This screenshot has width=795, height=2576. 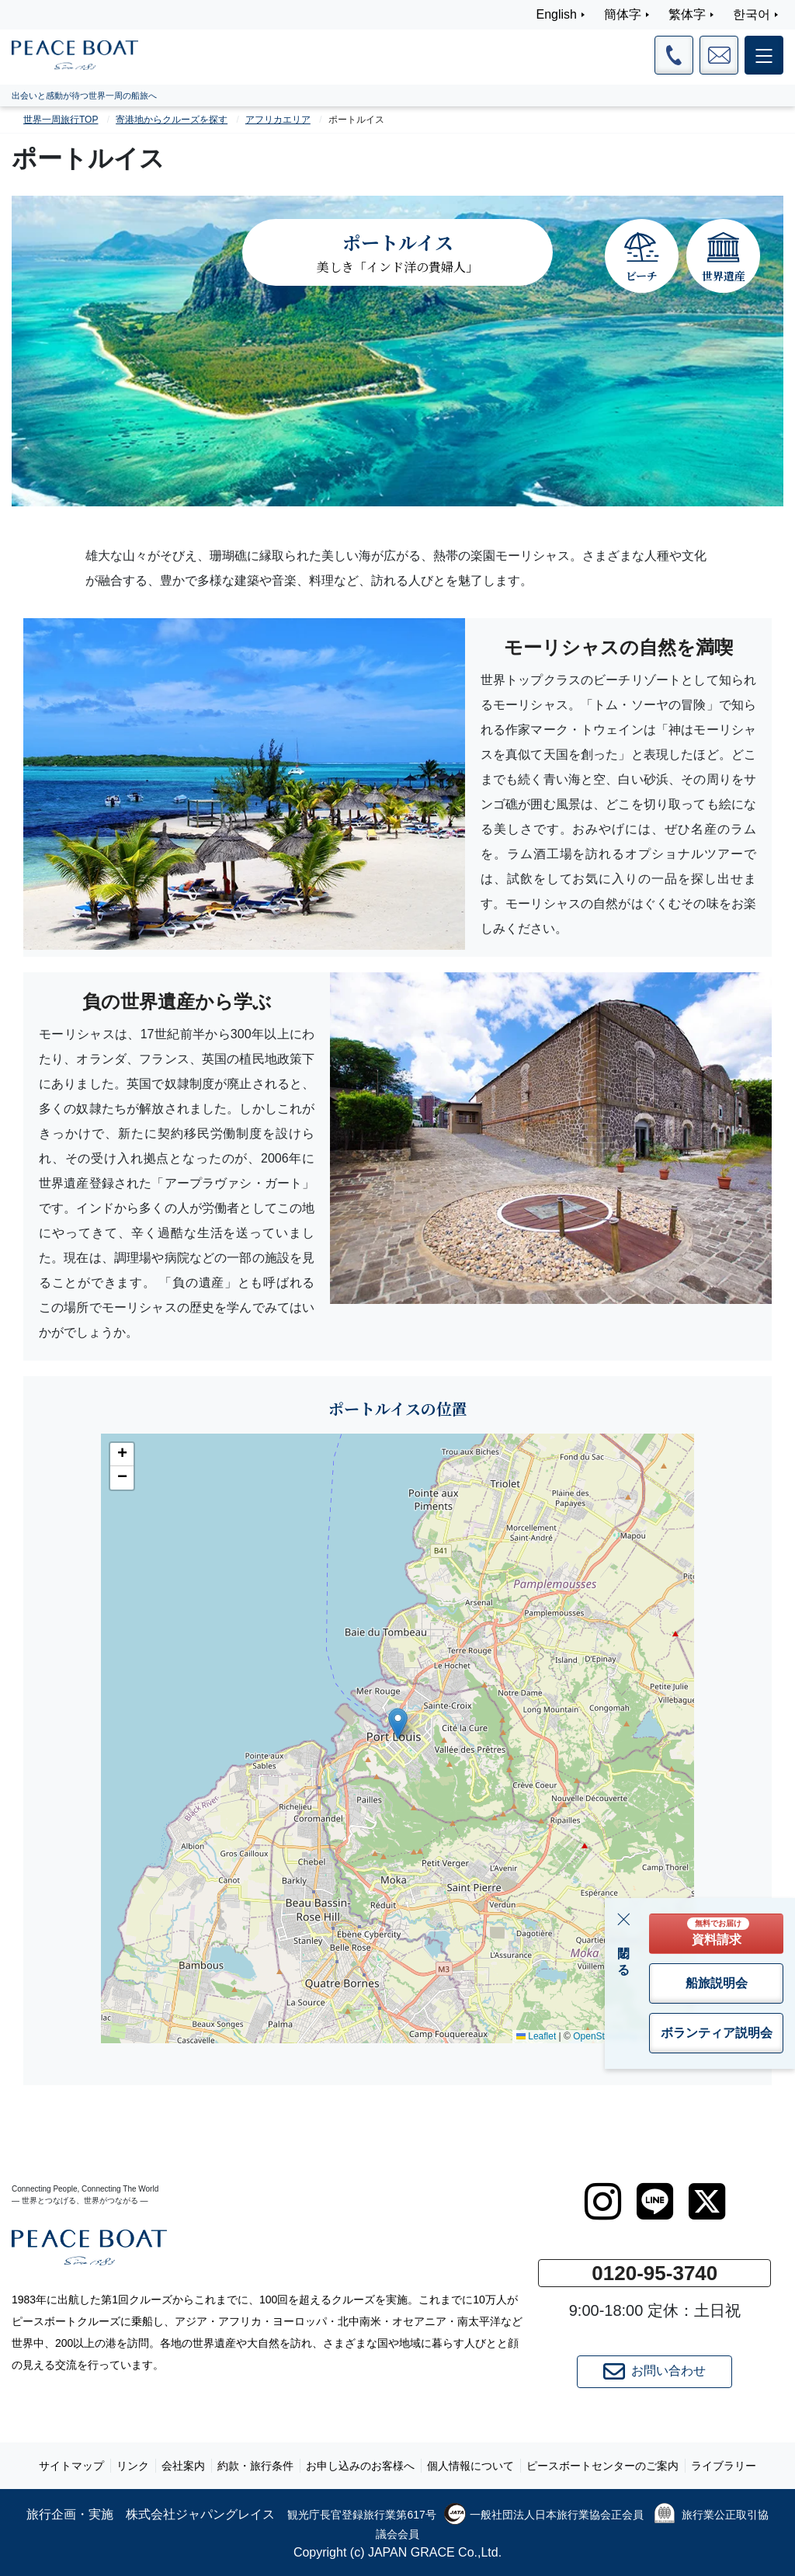 What do you see at coordinates (654, 2372) in the screenshot?
I see `お問い合わせ` at bounding box center [654, 2372].